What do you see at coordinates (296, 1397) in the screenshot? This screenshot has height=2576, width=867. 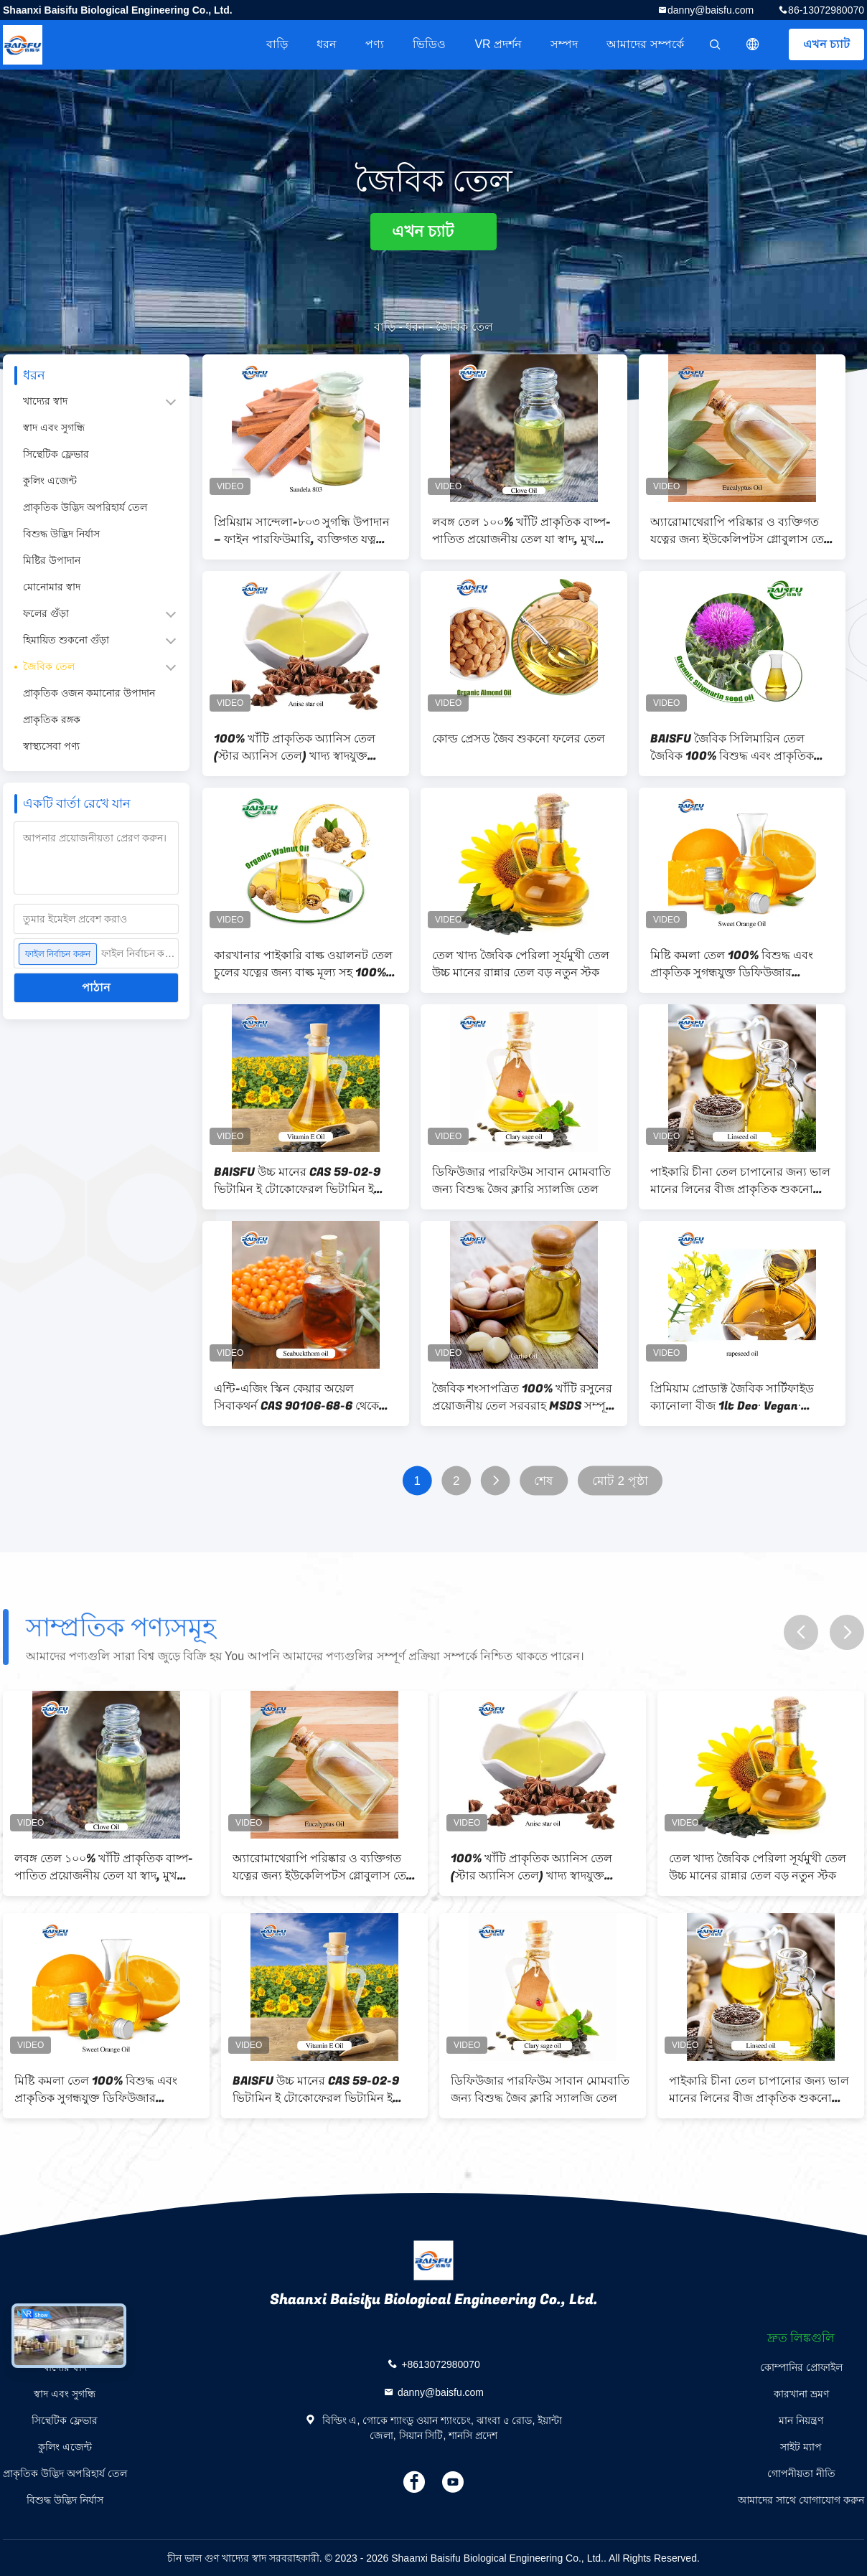 I see `এন্টি-এজিং স্কিন কেয়ার অয়েল সিবাকথর্ন CAS 90106-68-6 থেকে তৈরি` at bounding box center [296, 1397].